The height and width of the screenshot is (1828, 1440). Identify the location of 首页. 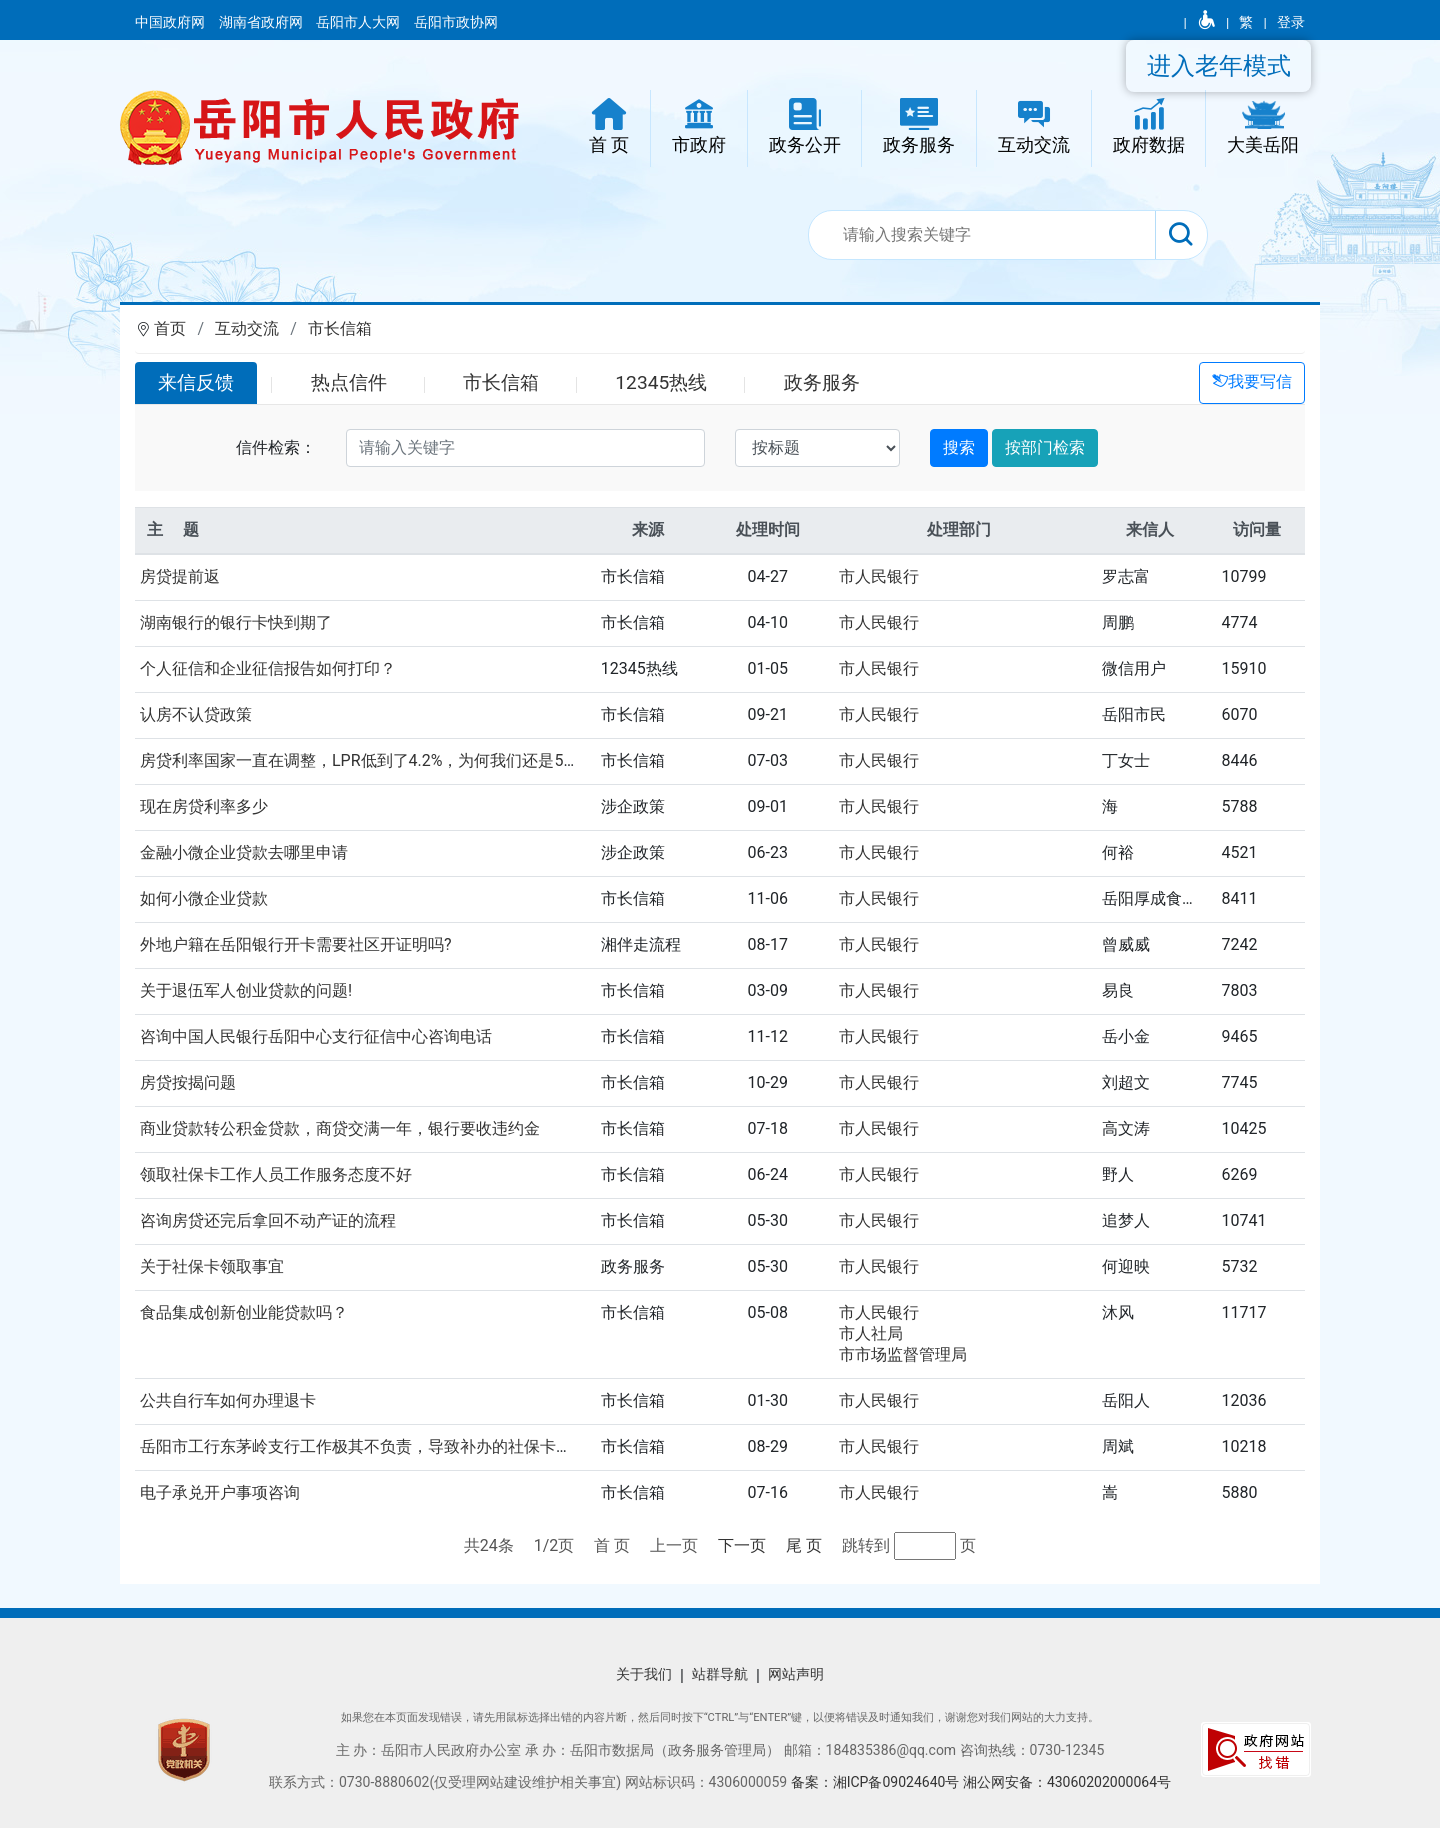
(170, 328).